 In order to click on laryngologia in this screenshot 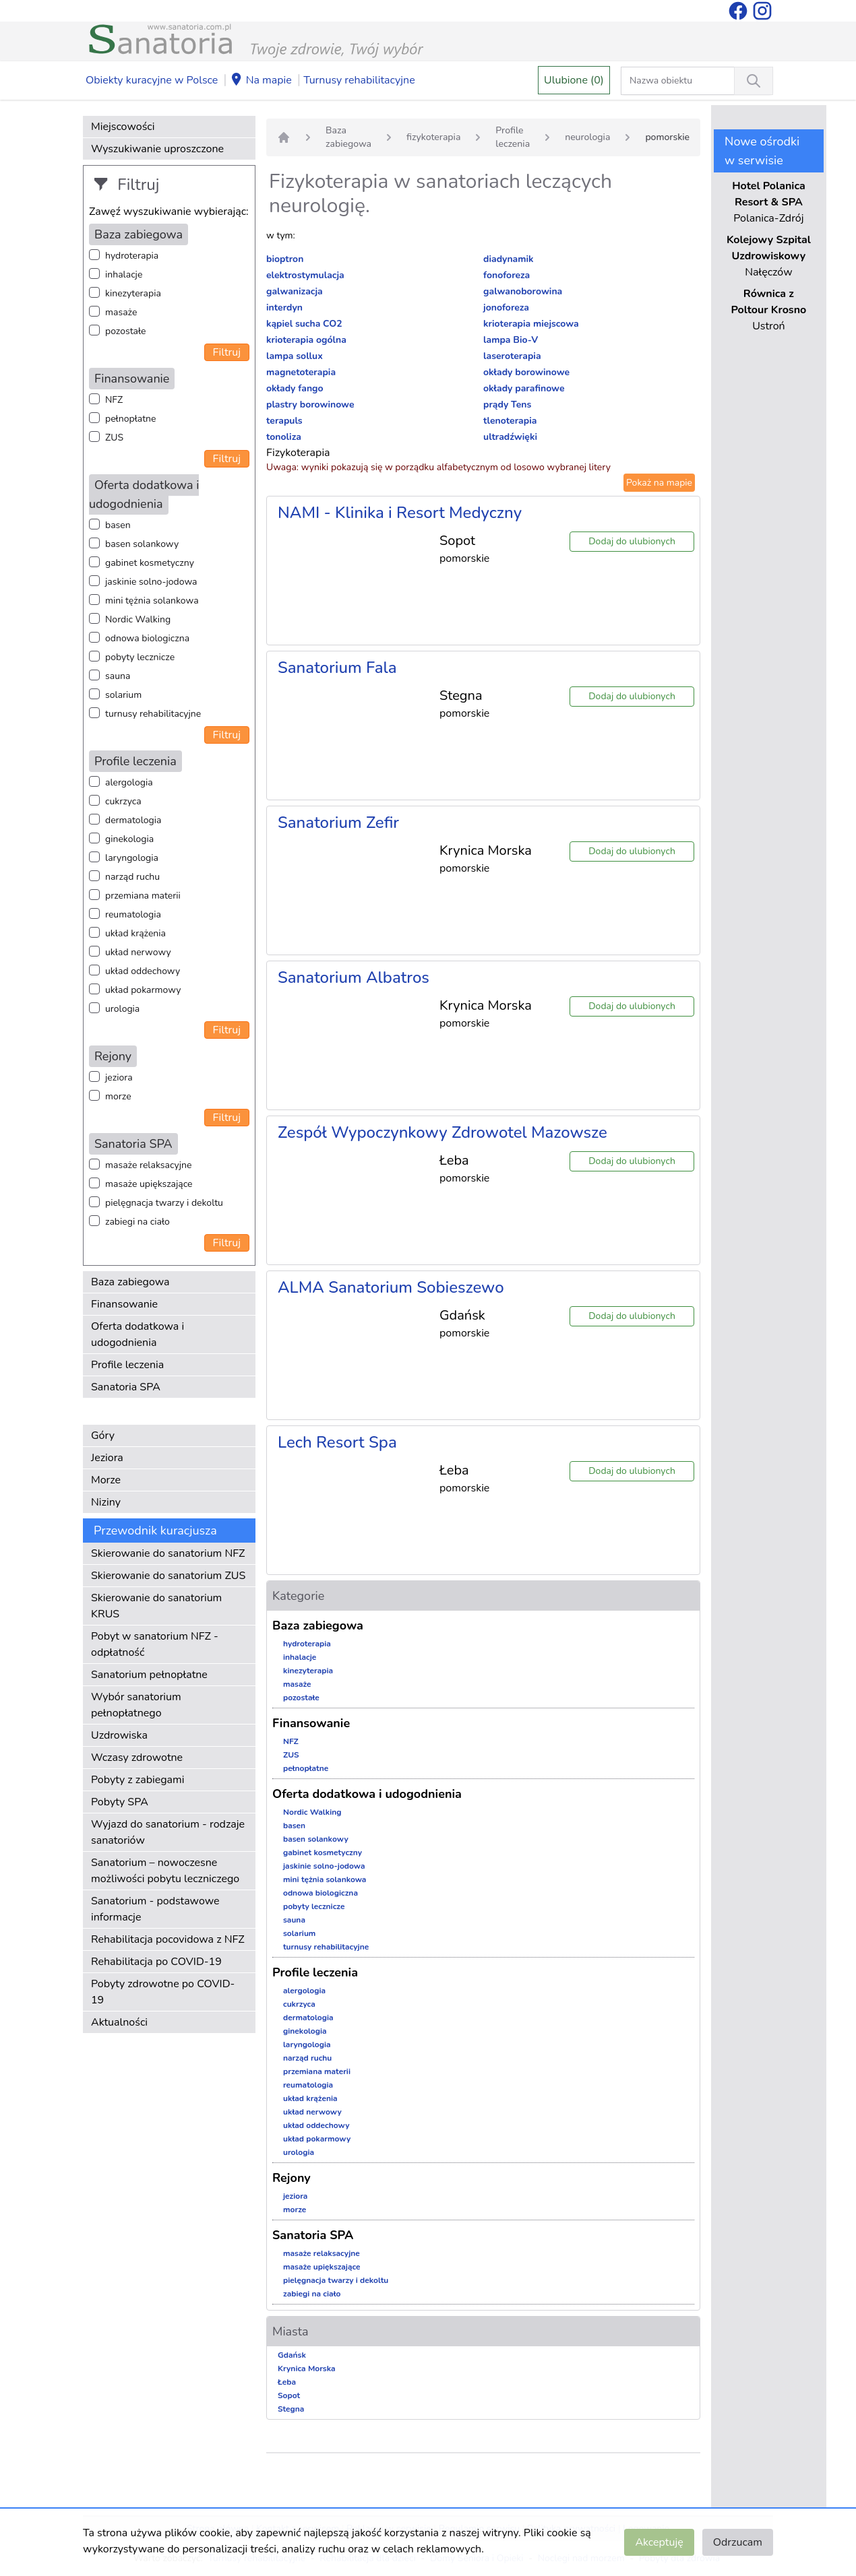, I will do `click(131, 857)`.